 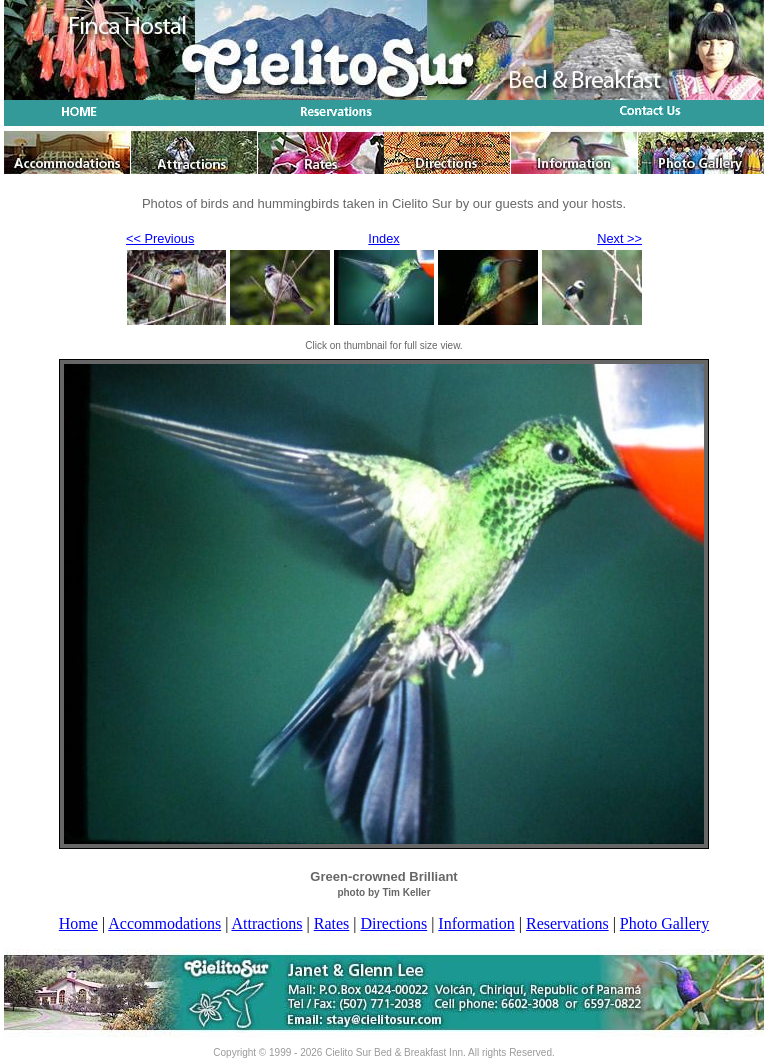 I want to click on Directions, so click(x=394, y=923).